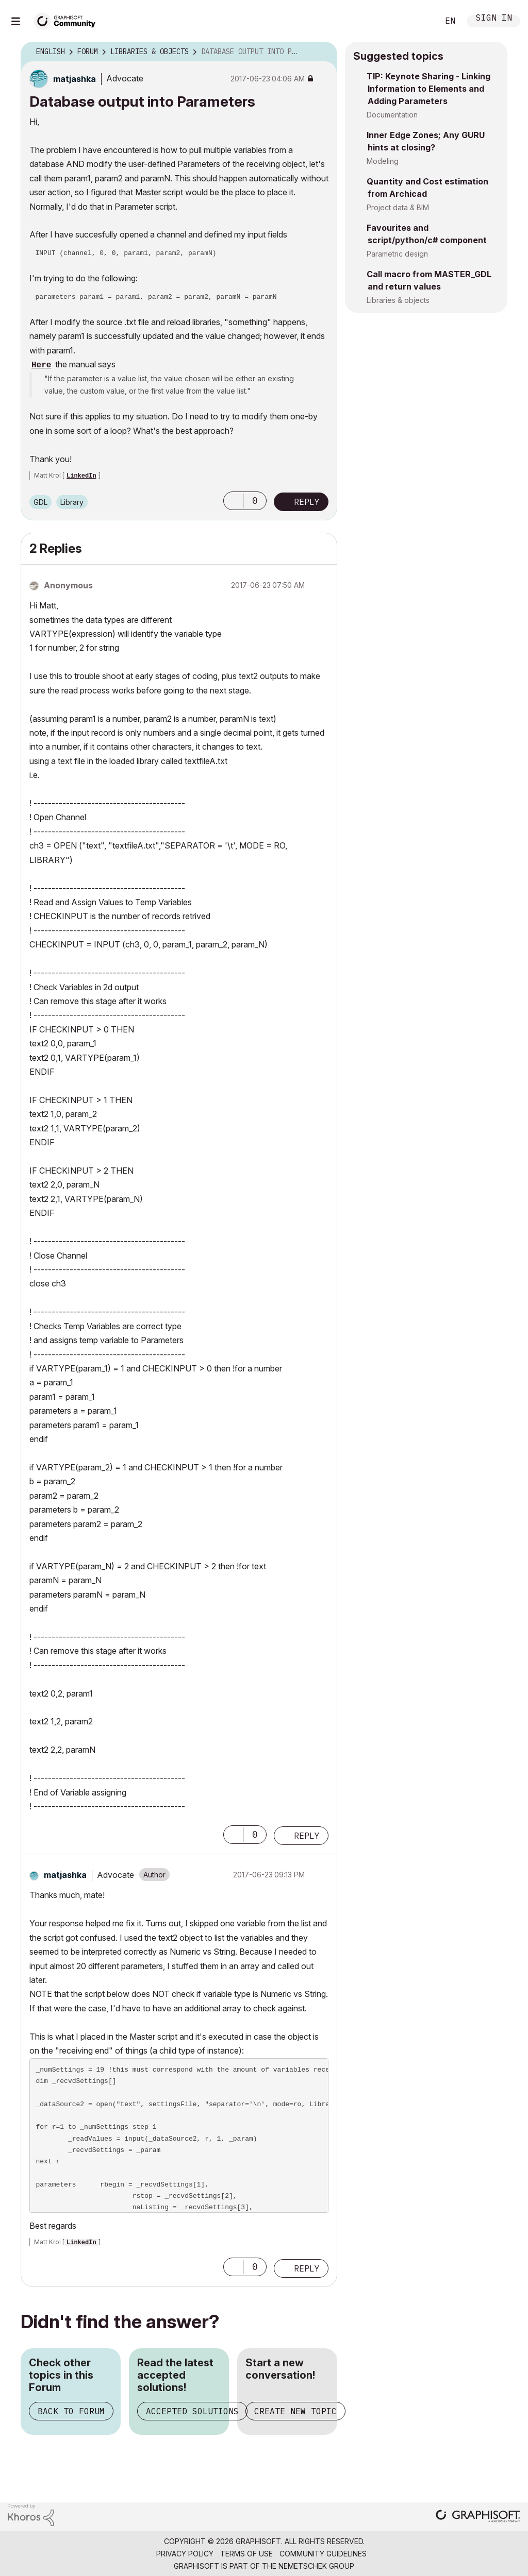 The height and width of the screenshot is (2576, 528). What do you see at coordinates (74, 79) in the screenshot?
I see `[View Profile of matjashka]` at bounding box center [74, 79].